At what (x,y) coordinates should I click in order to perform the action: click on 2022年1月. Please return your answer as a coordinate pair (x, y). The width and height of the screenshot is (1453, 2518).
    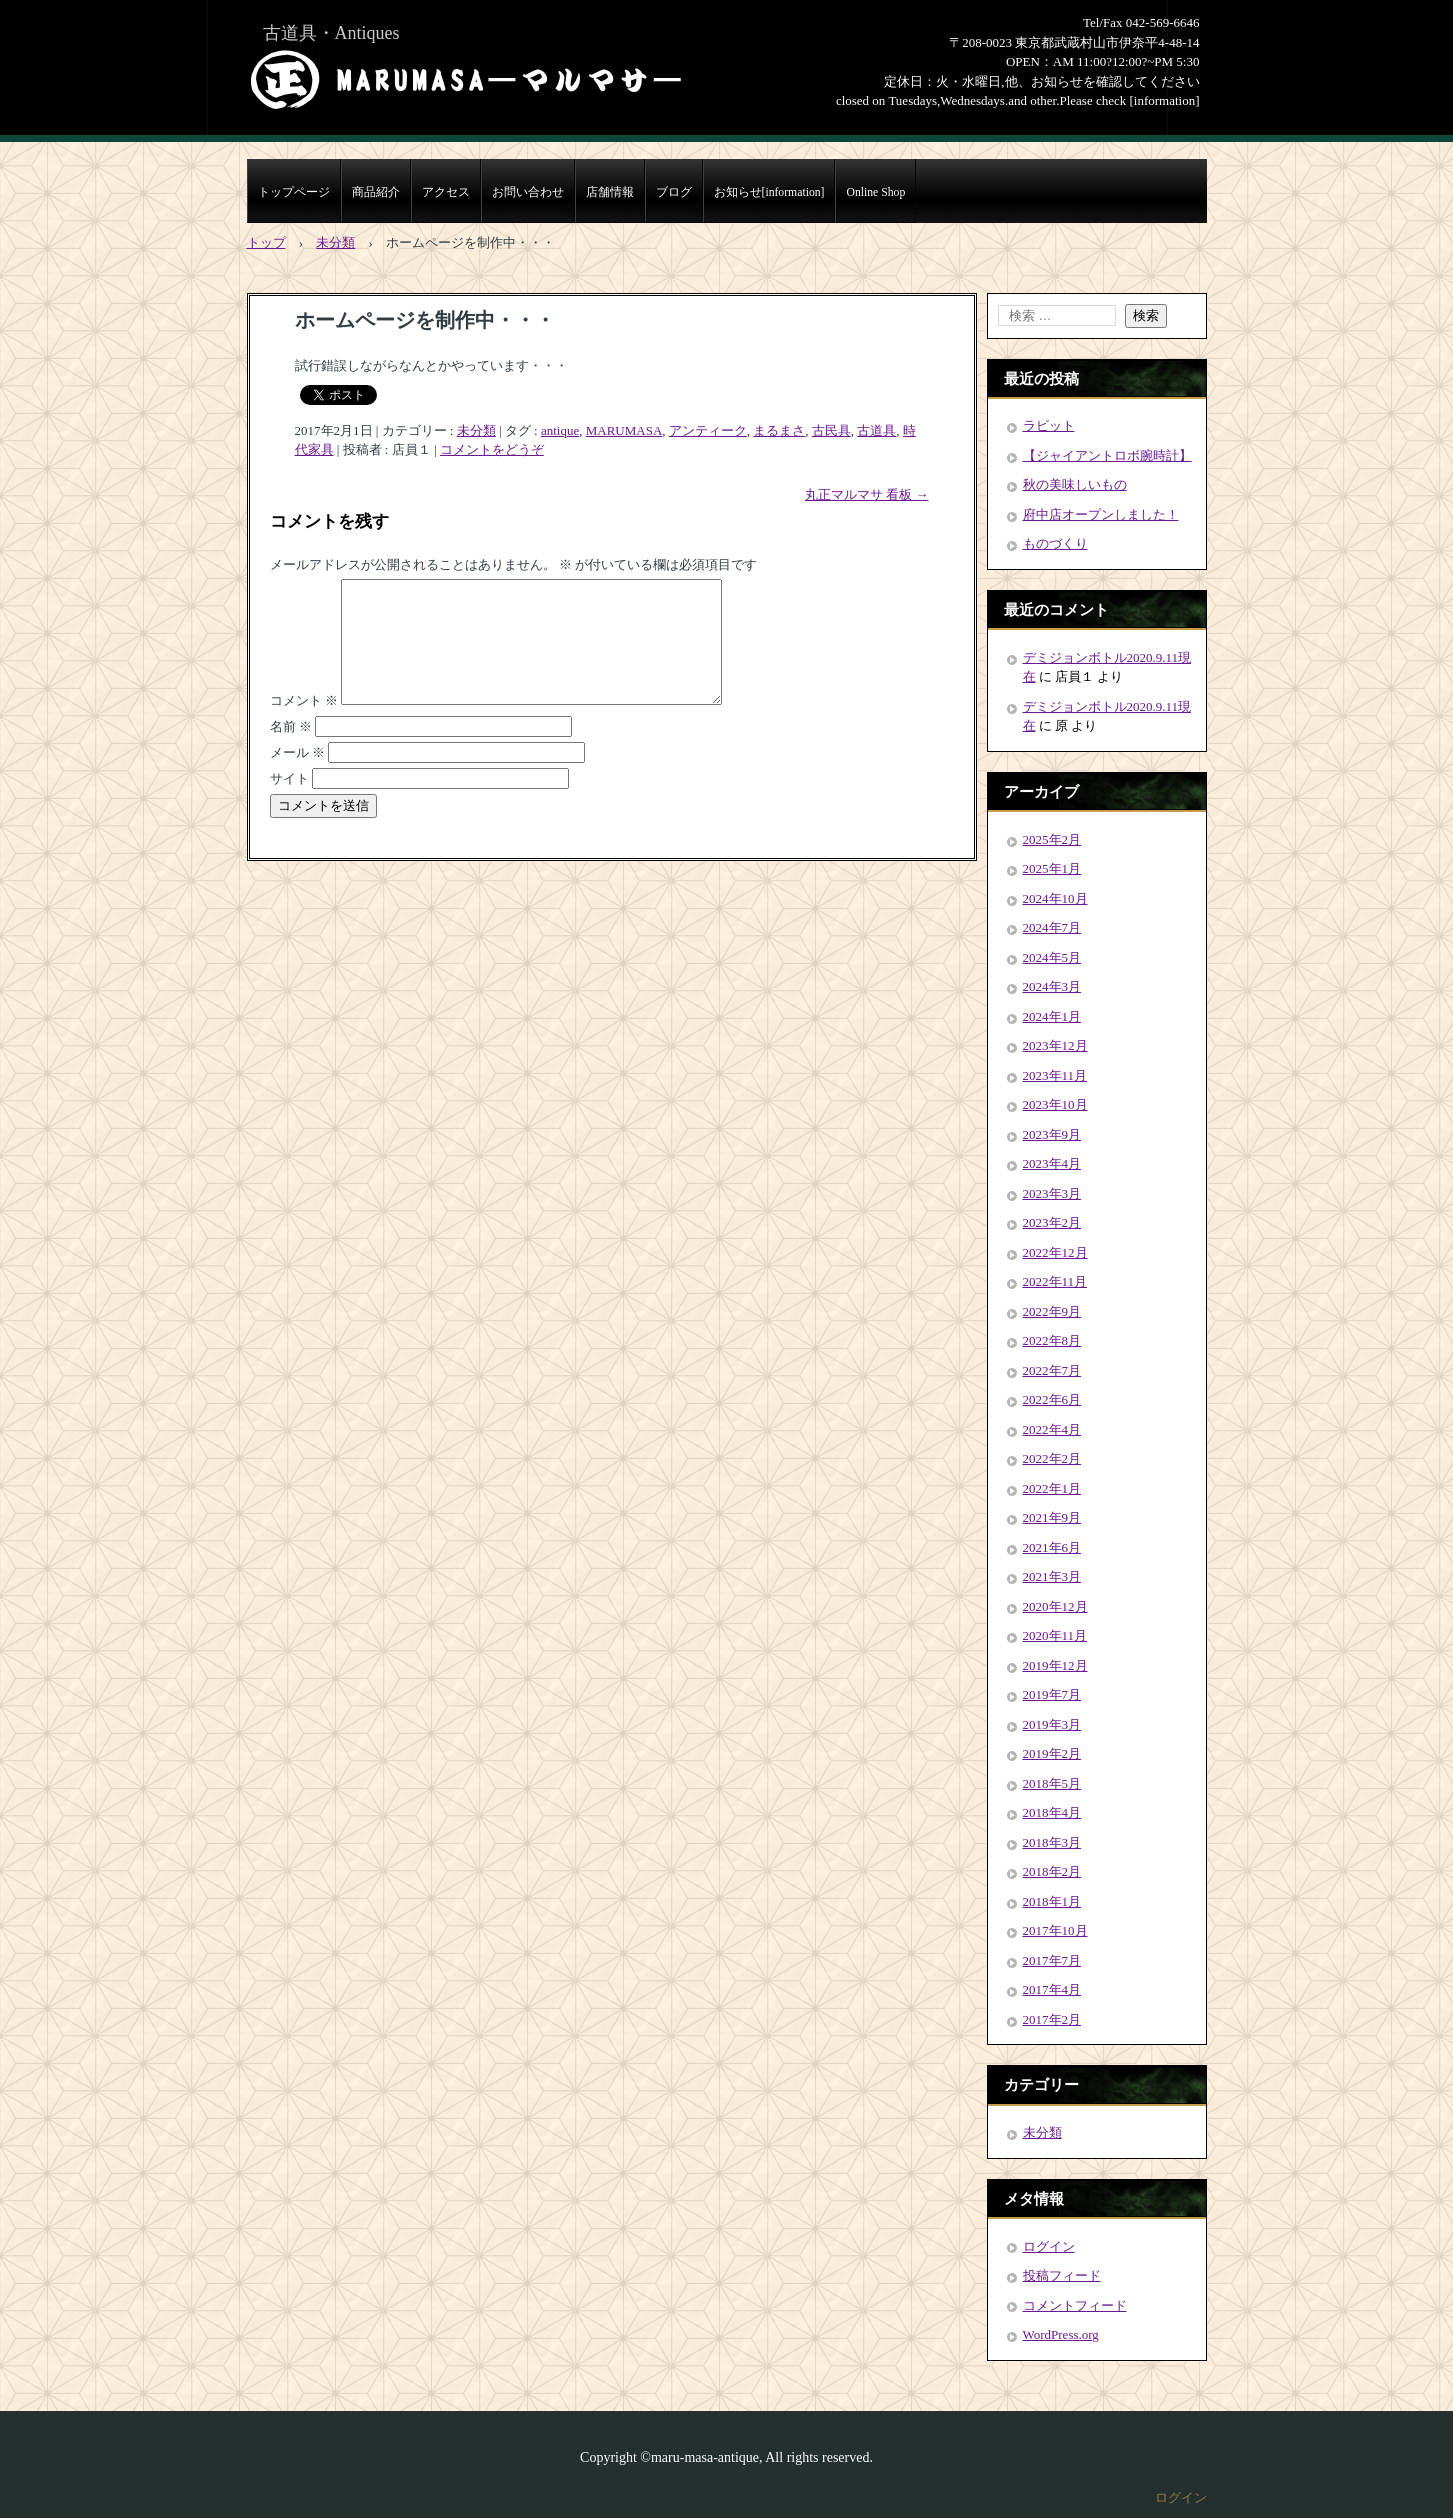
    Looking at the image, I should click on (1052, 1488).